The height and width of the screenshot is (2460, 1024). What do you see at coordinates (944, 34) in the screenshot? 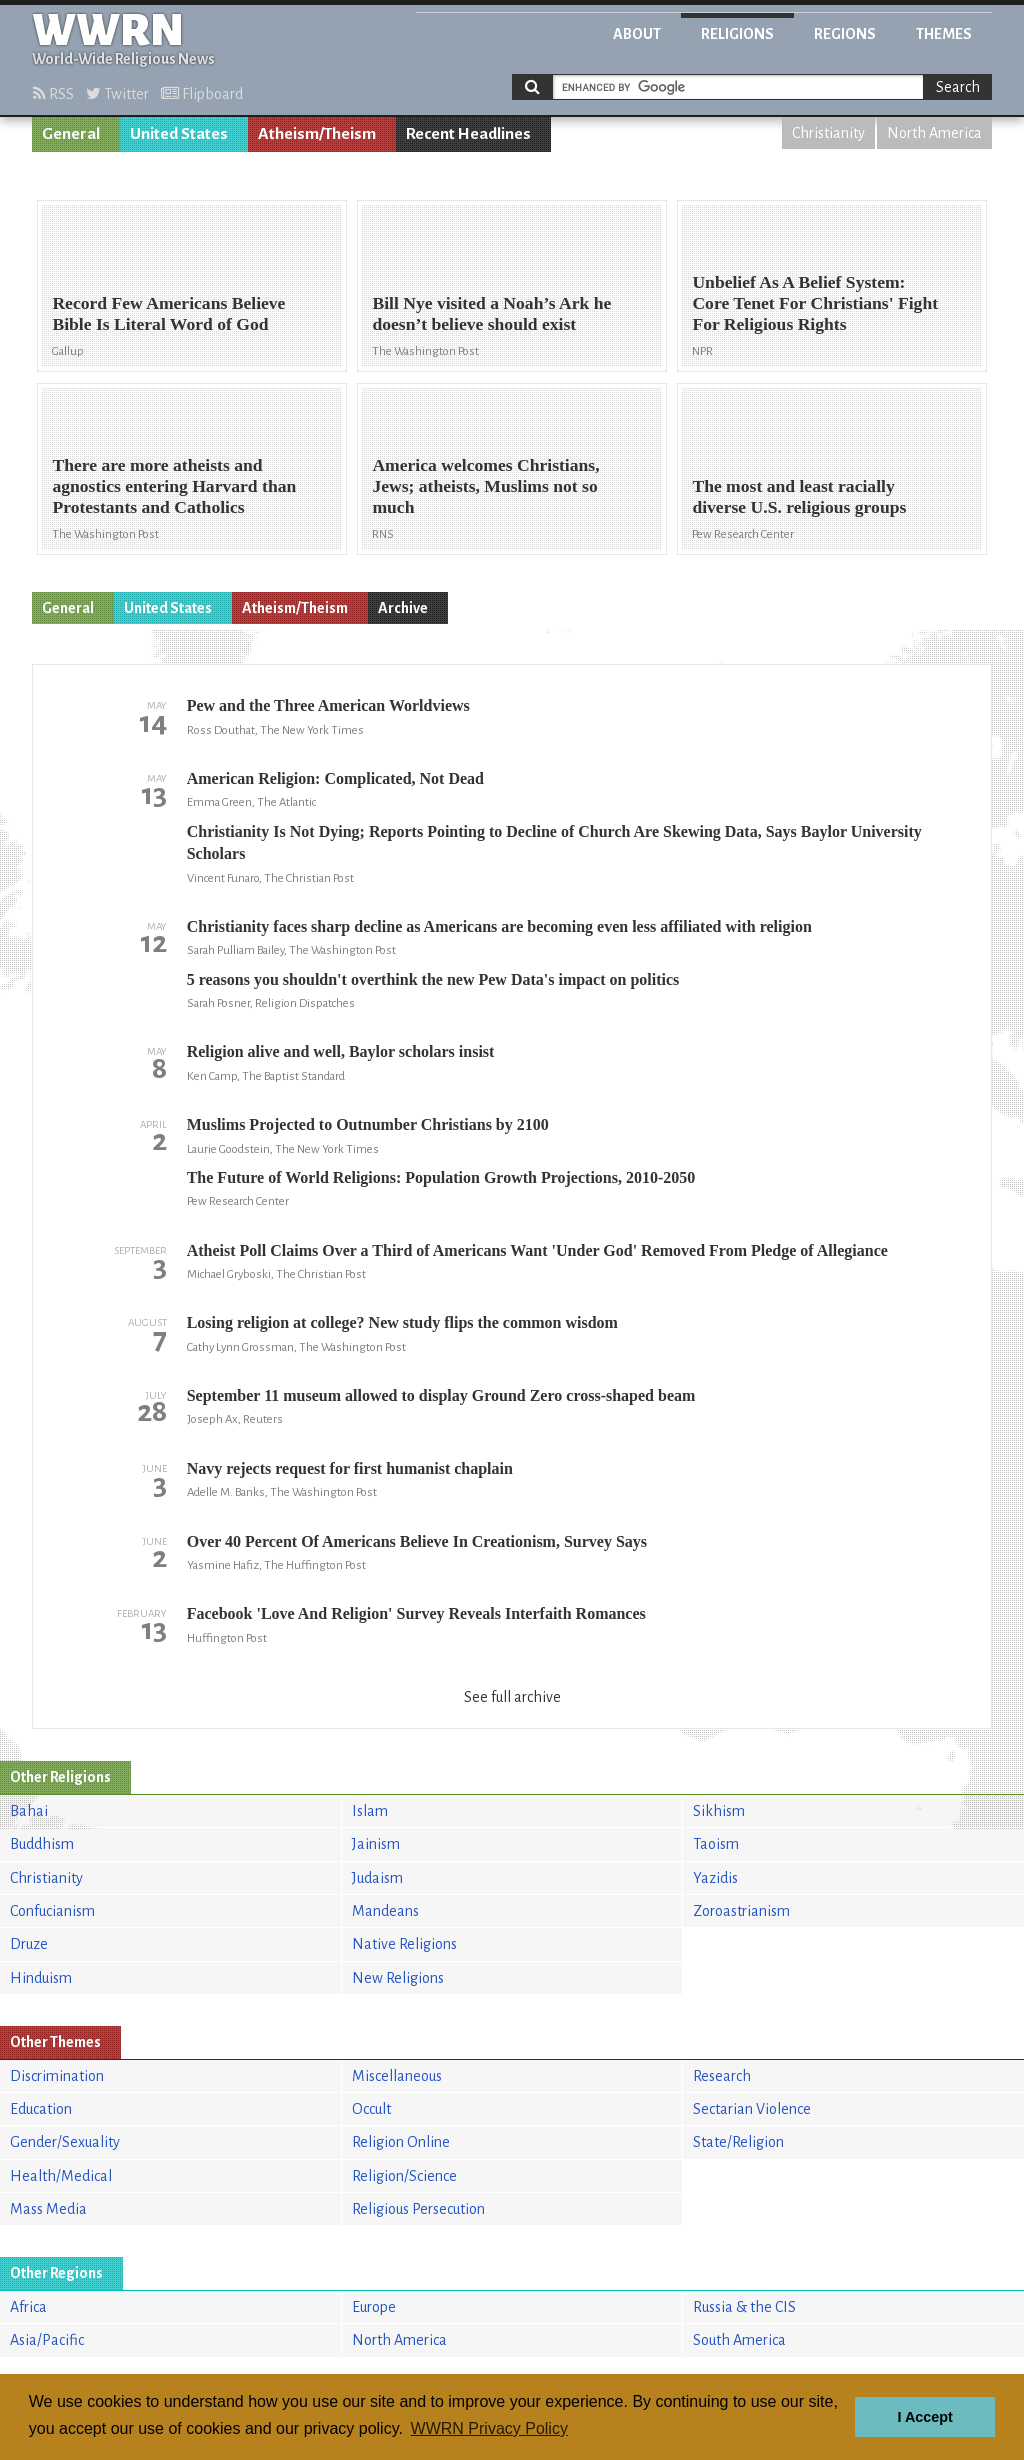
I see `Themes` at bounding box center [944, 34].